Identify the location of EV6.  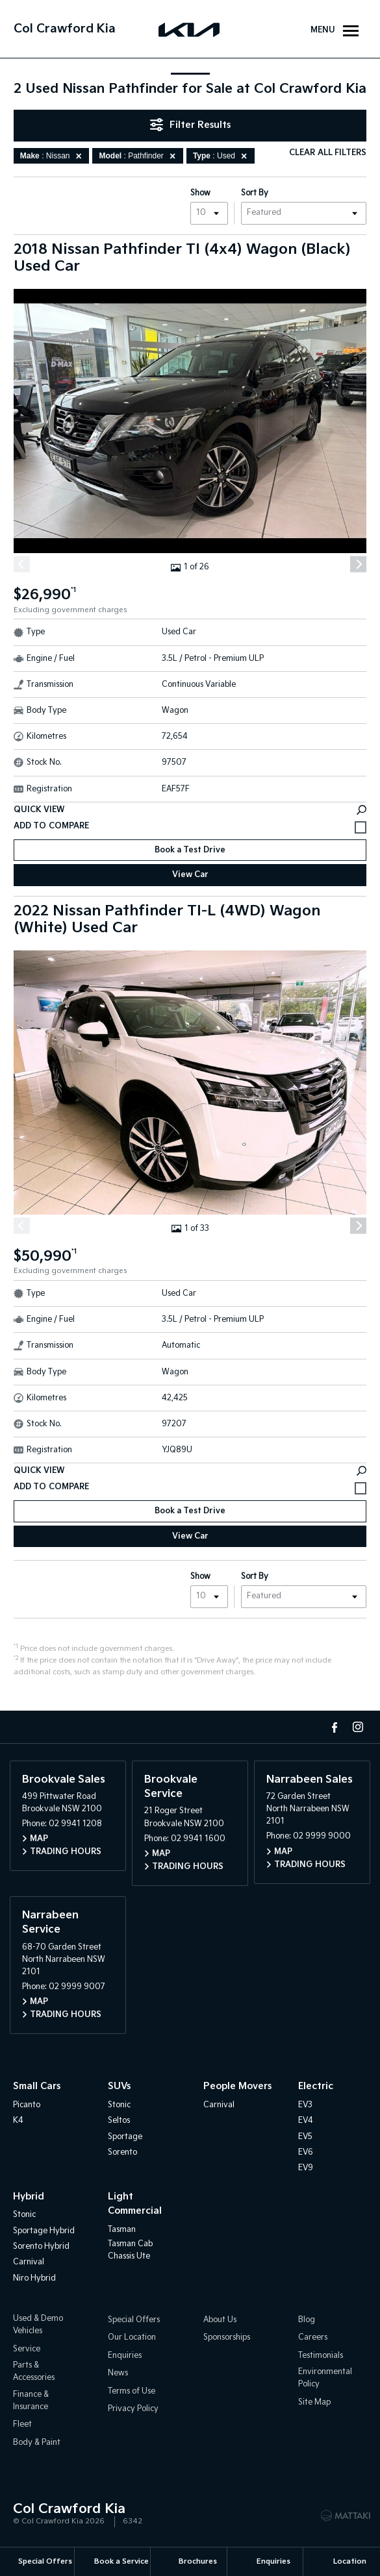
(305, 2152).